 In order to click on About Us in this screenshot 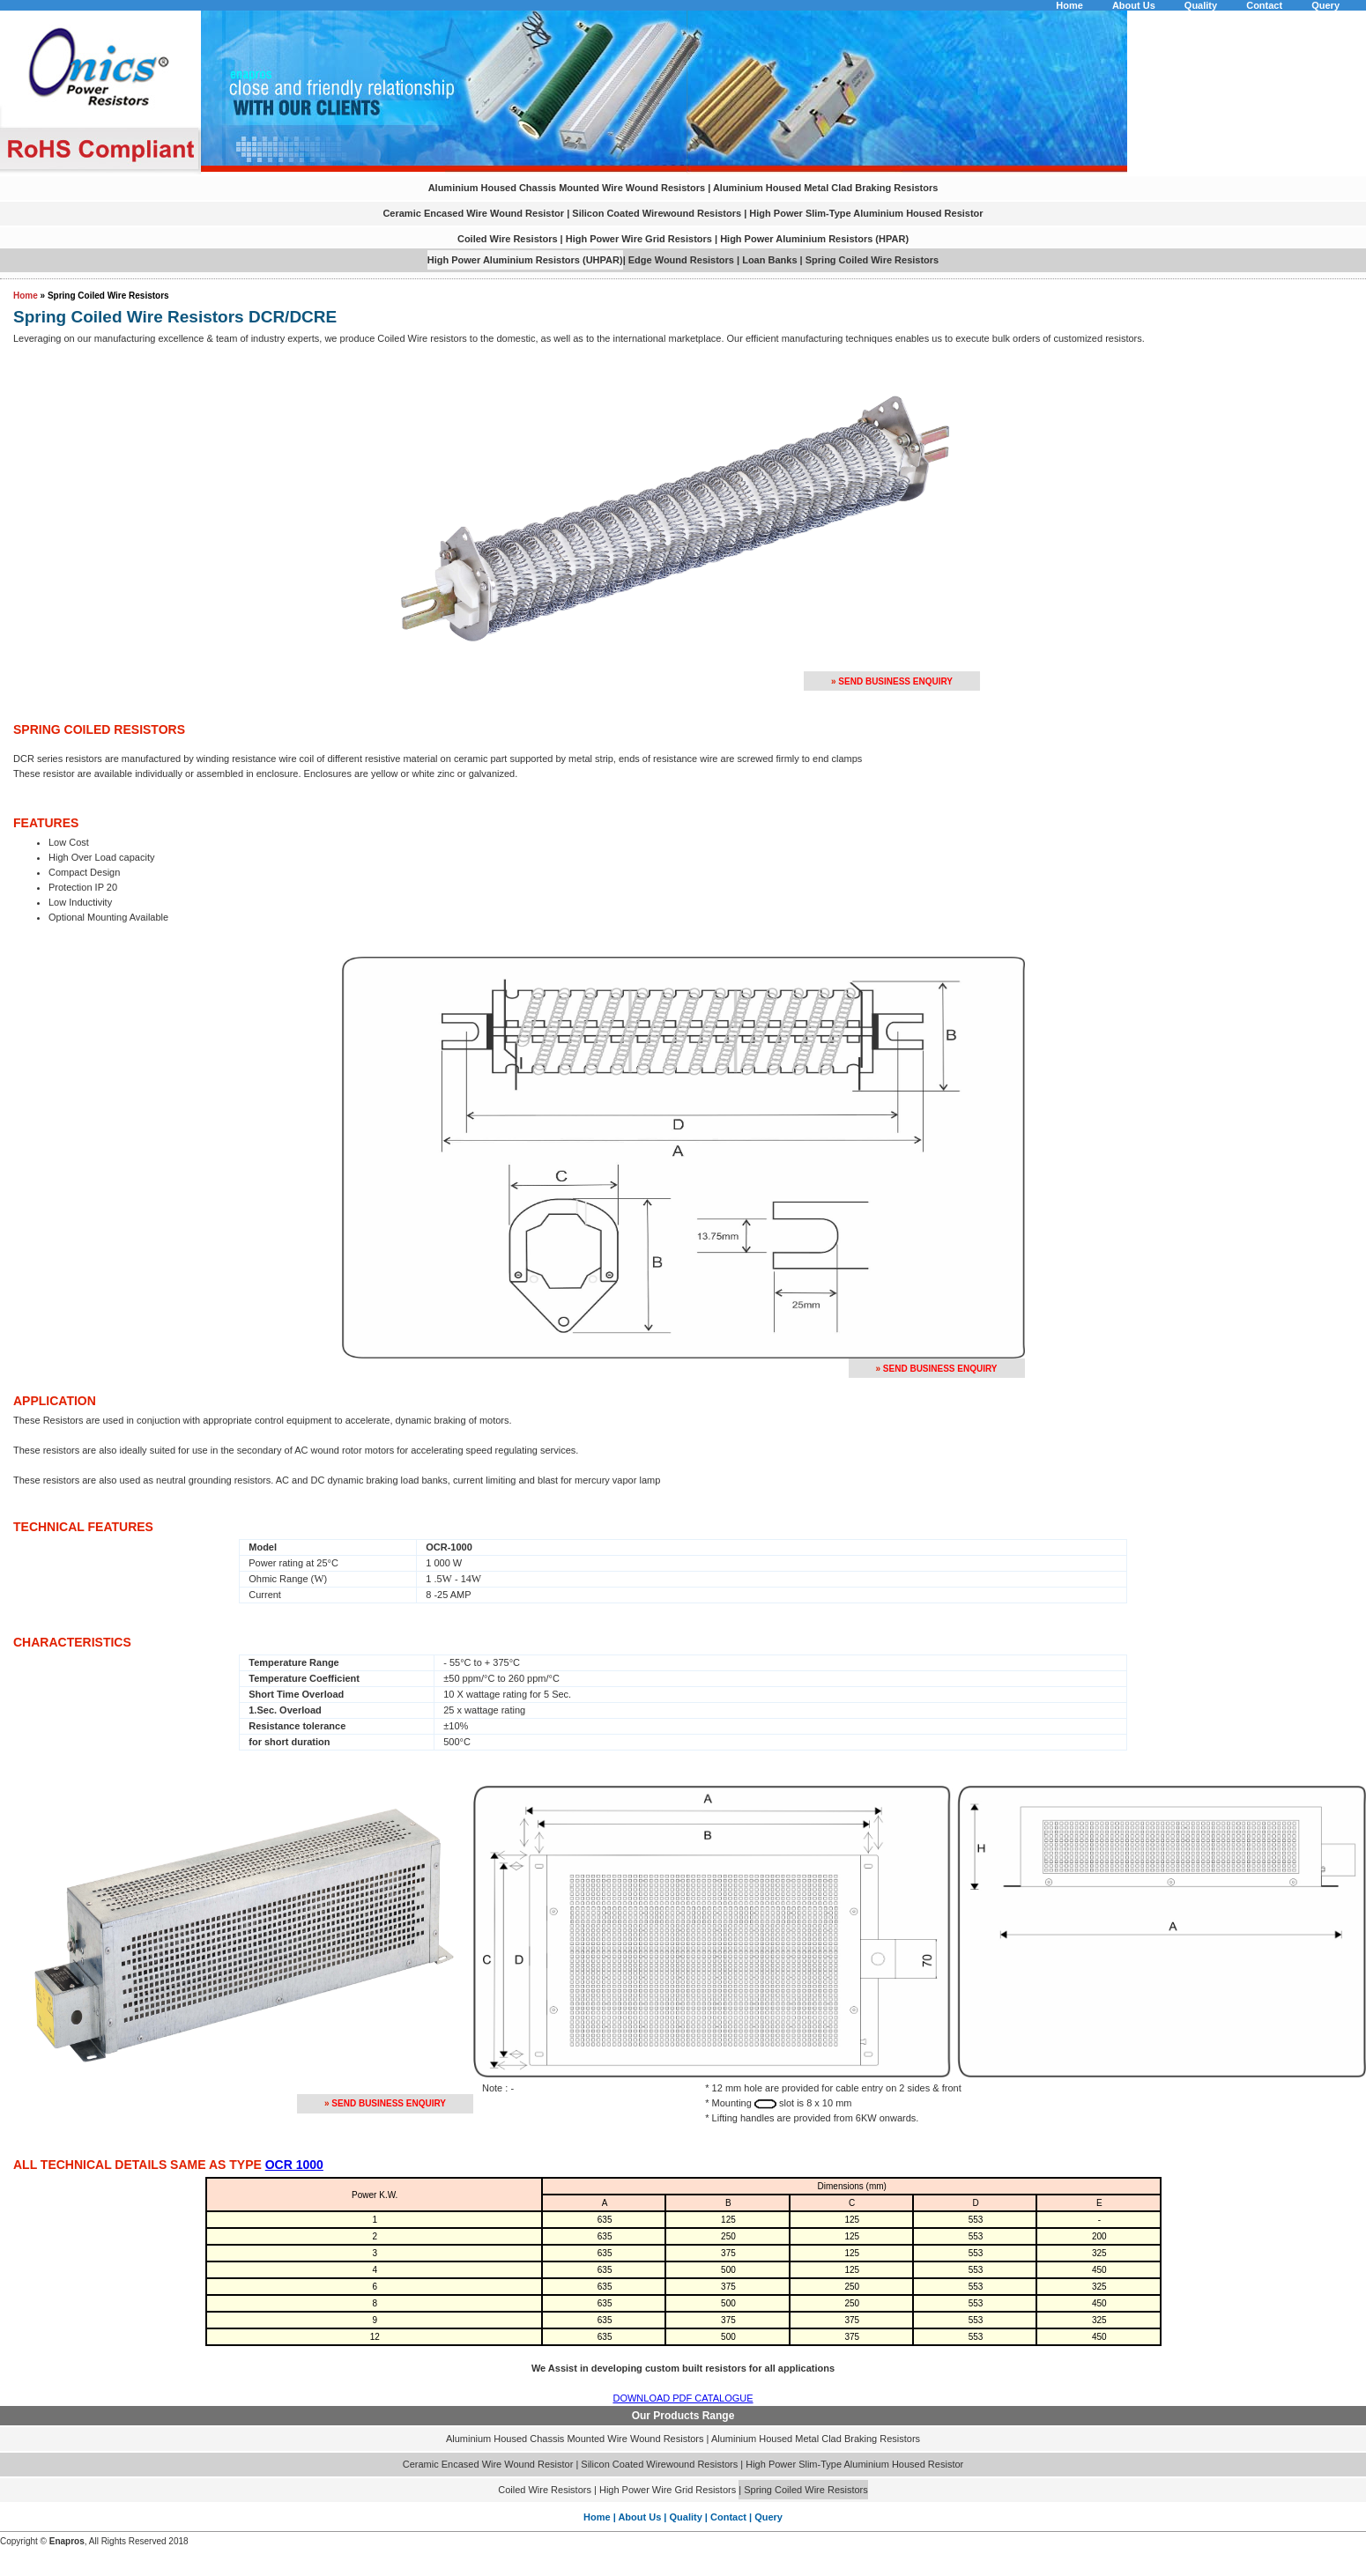, I will do `click(1133, 5)`.